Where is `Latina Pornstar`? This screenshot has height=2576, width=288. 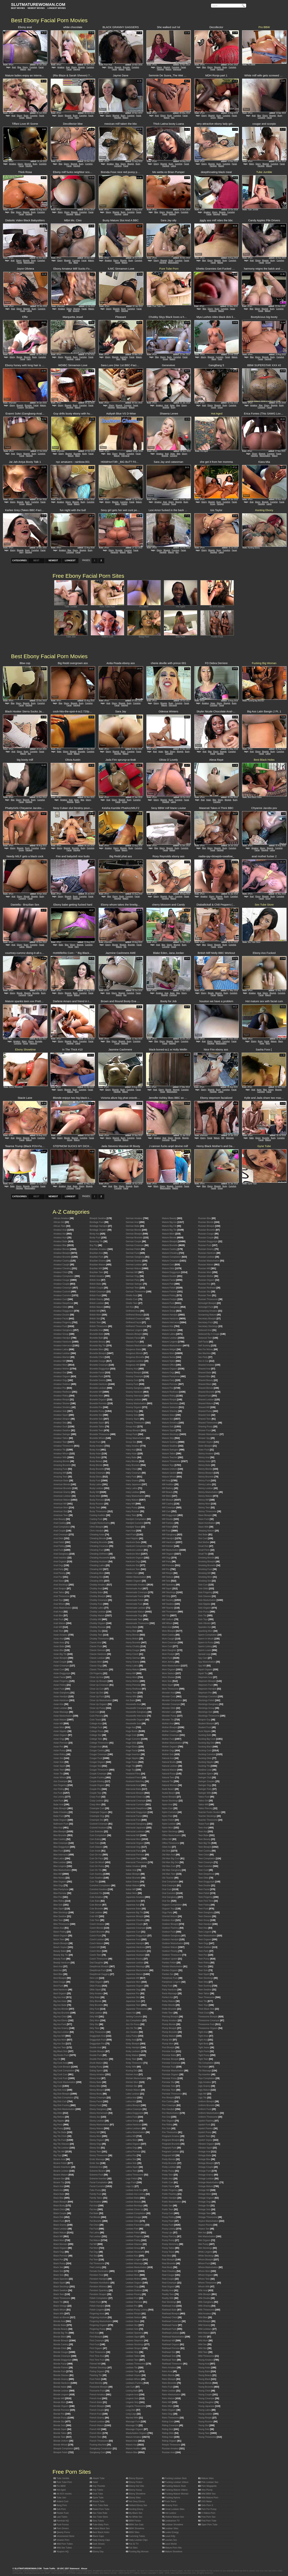
Latina Pornstar is located at coordinates (133, 2151).